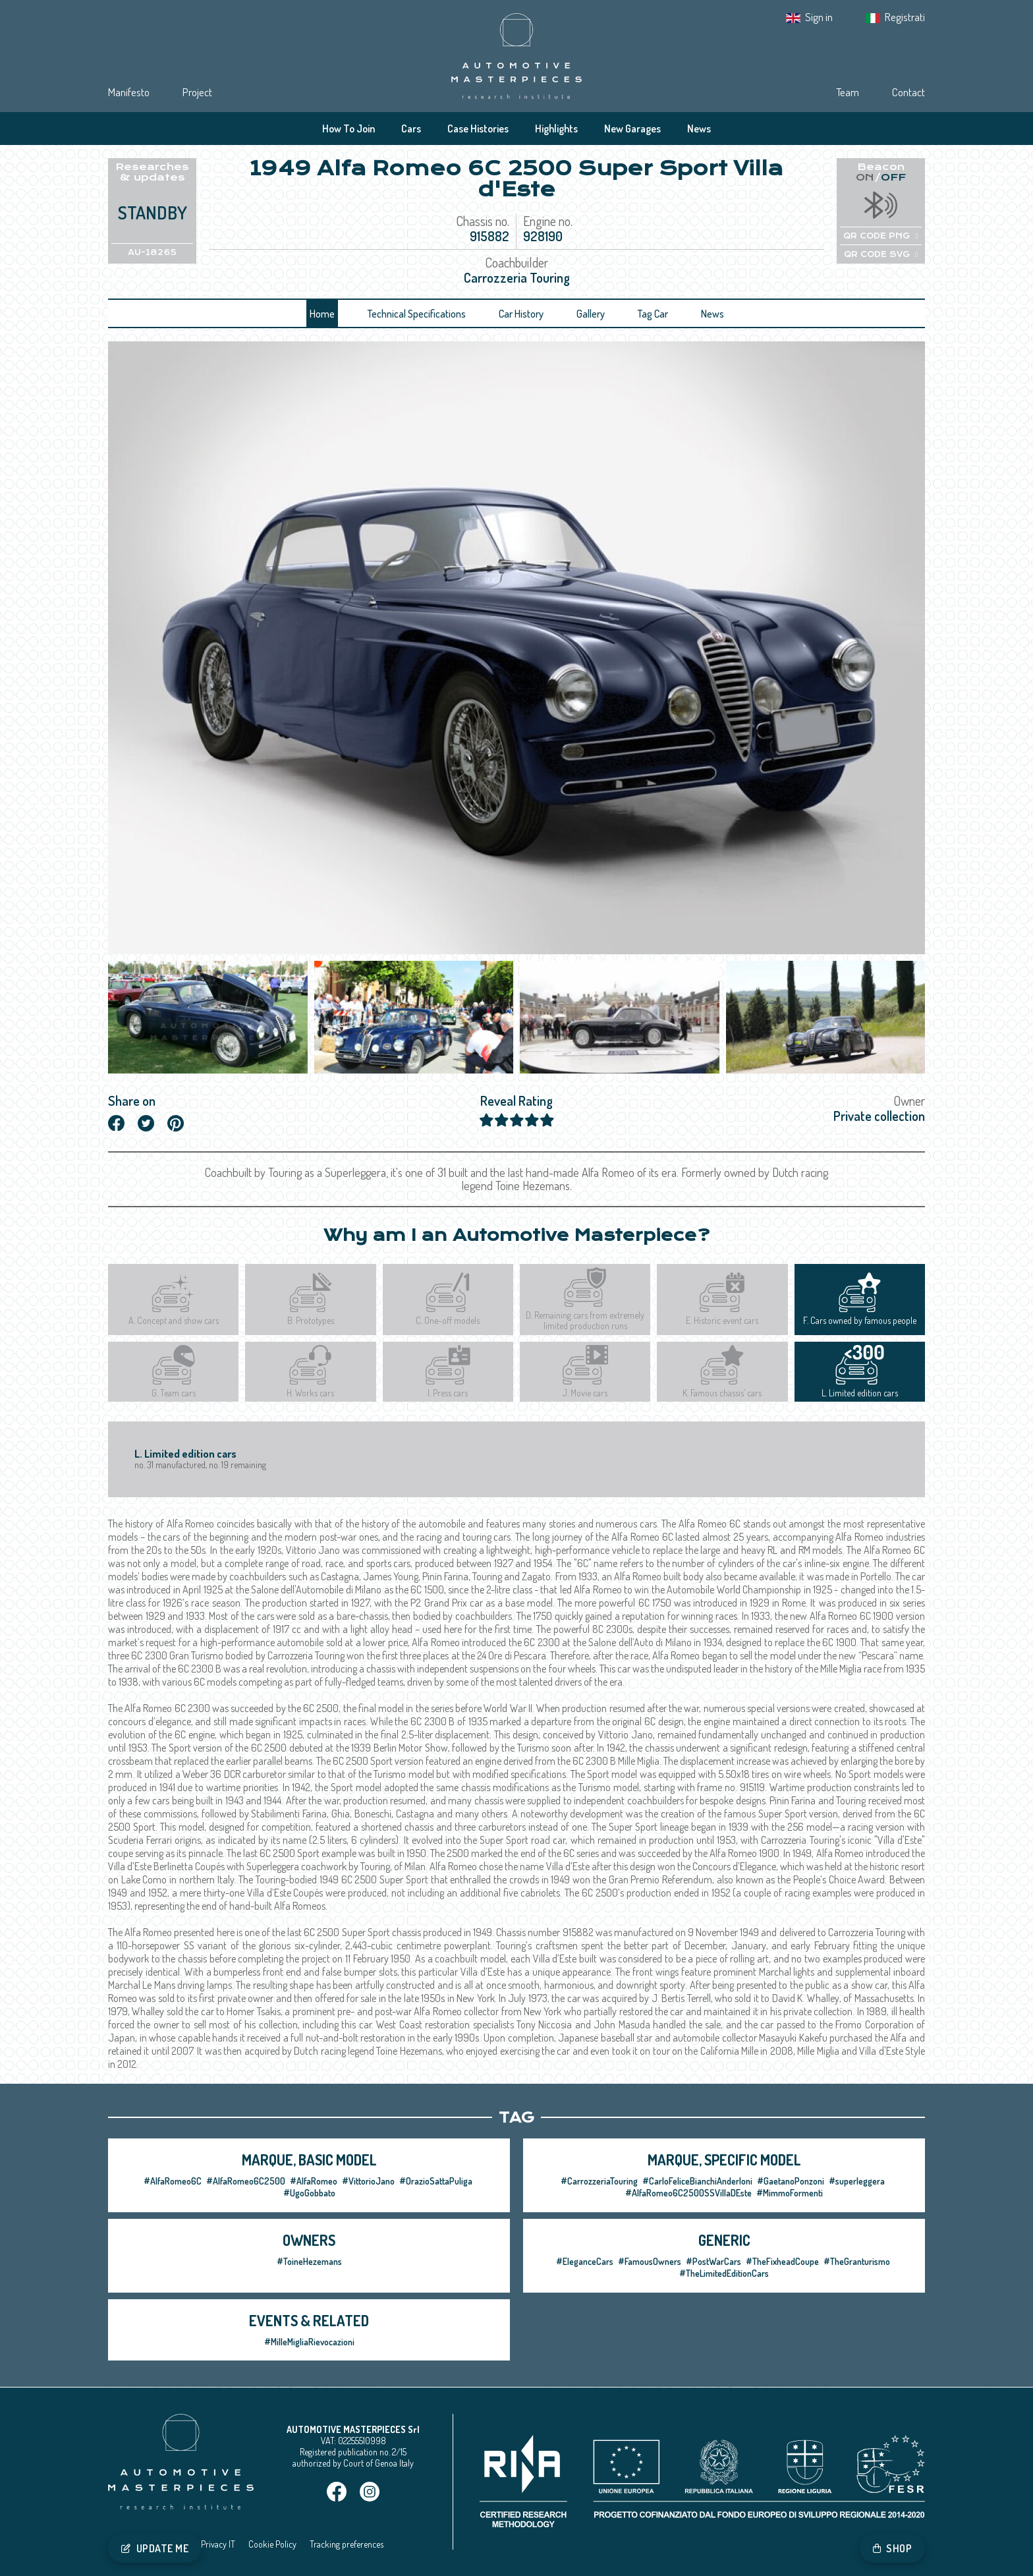 The width and height of the screenshot is (1033, 2576). What do you see at coordinates (173, 2181) in the screenshot?
I see `#AlfaRomeo6C` at bounding box center [173, 2181].